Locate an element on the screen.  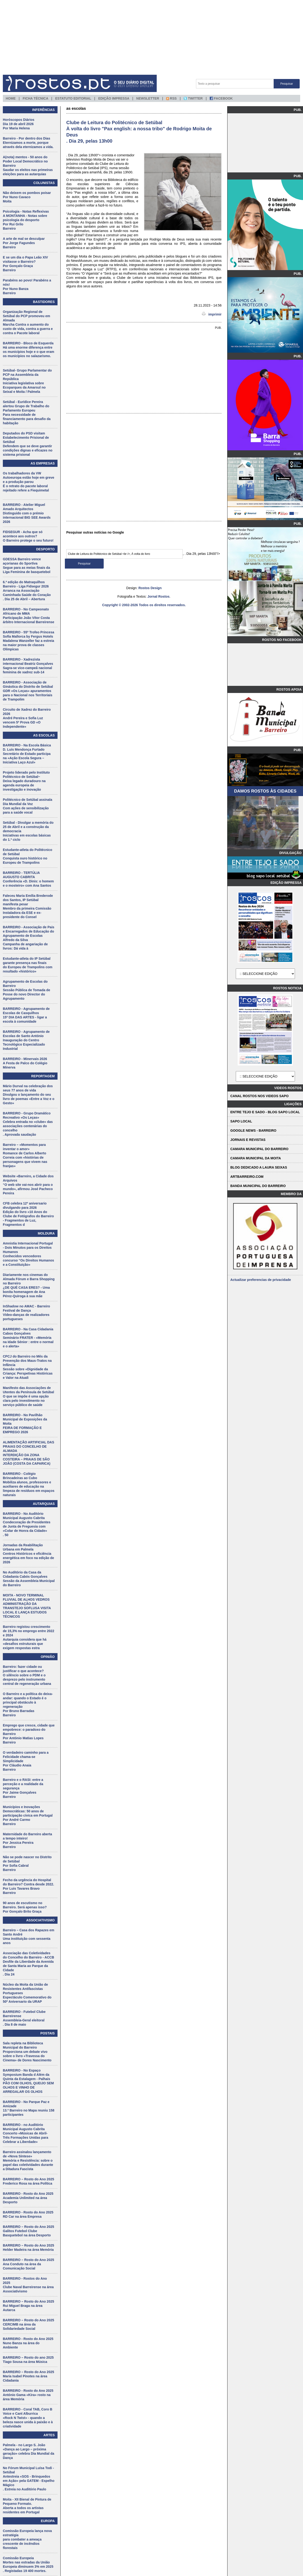
Comissão Europeia lança nova estratégia para combater a ameaça crescente de incêndios florestais is located at coordinates (27, 2539).